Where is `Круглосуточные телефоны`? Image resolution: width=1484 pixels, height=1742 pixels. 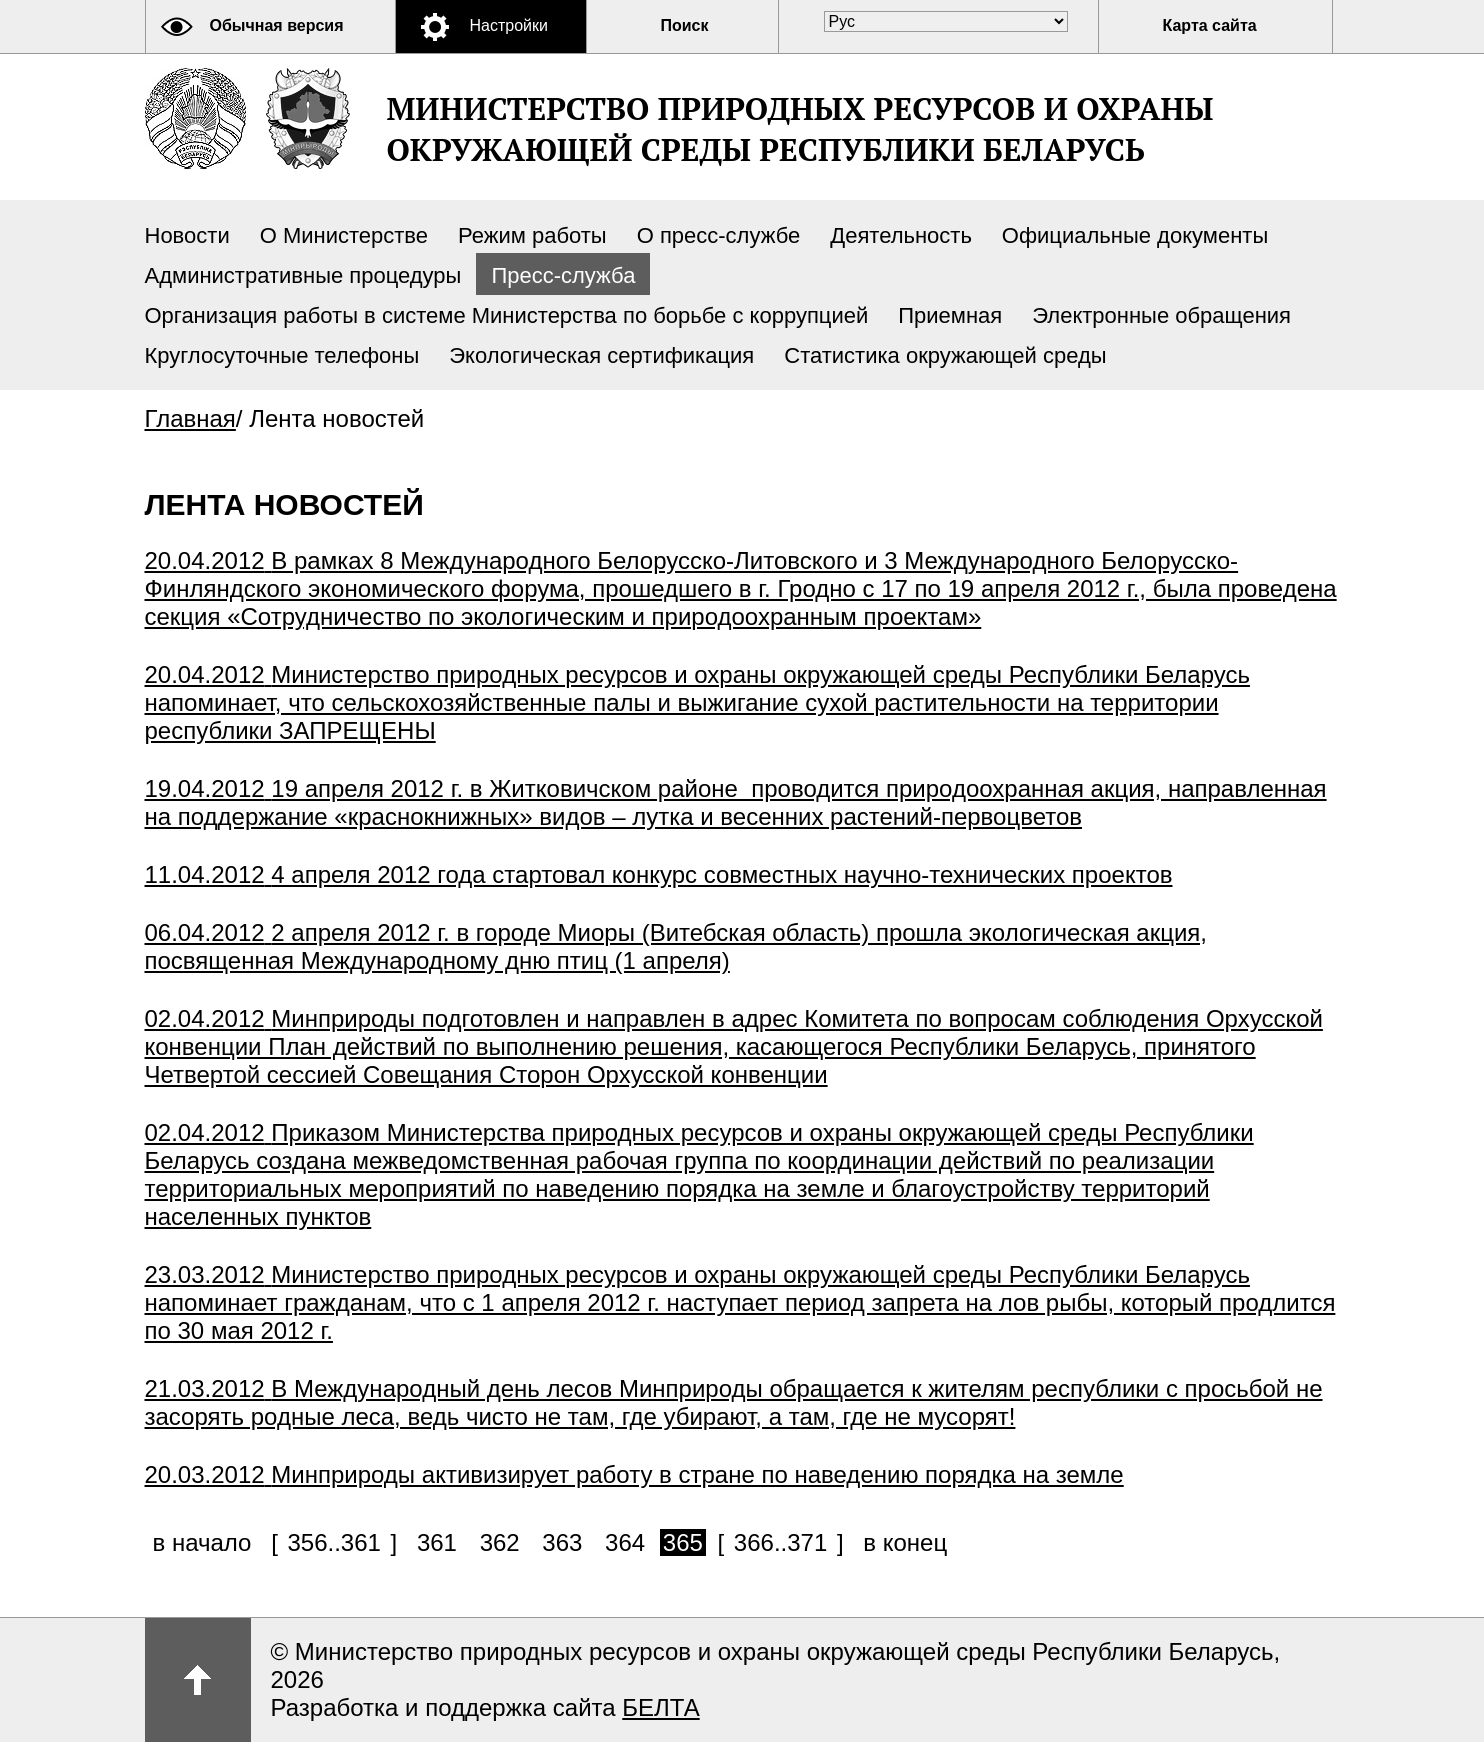 Круглосуточные телефоны is located at coordinates (282, 355).